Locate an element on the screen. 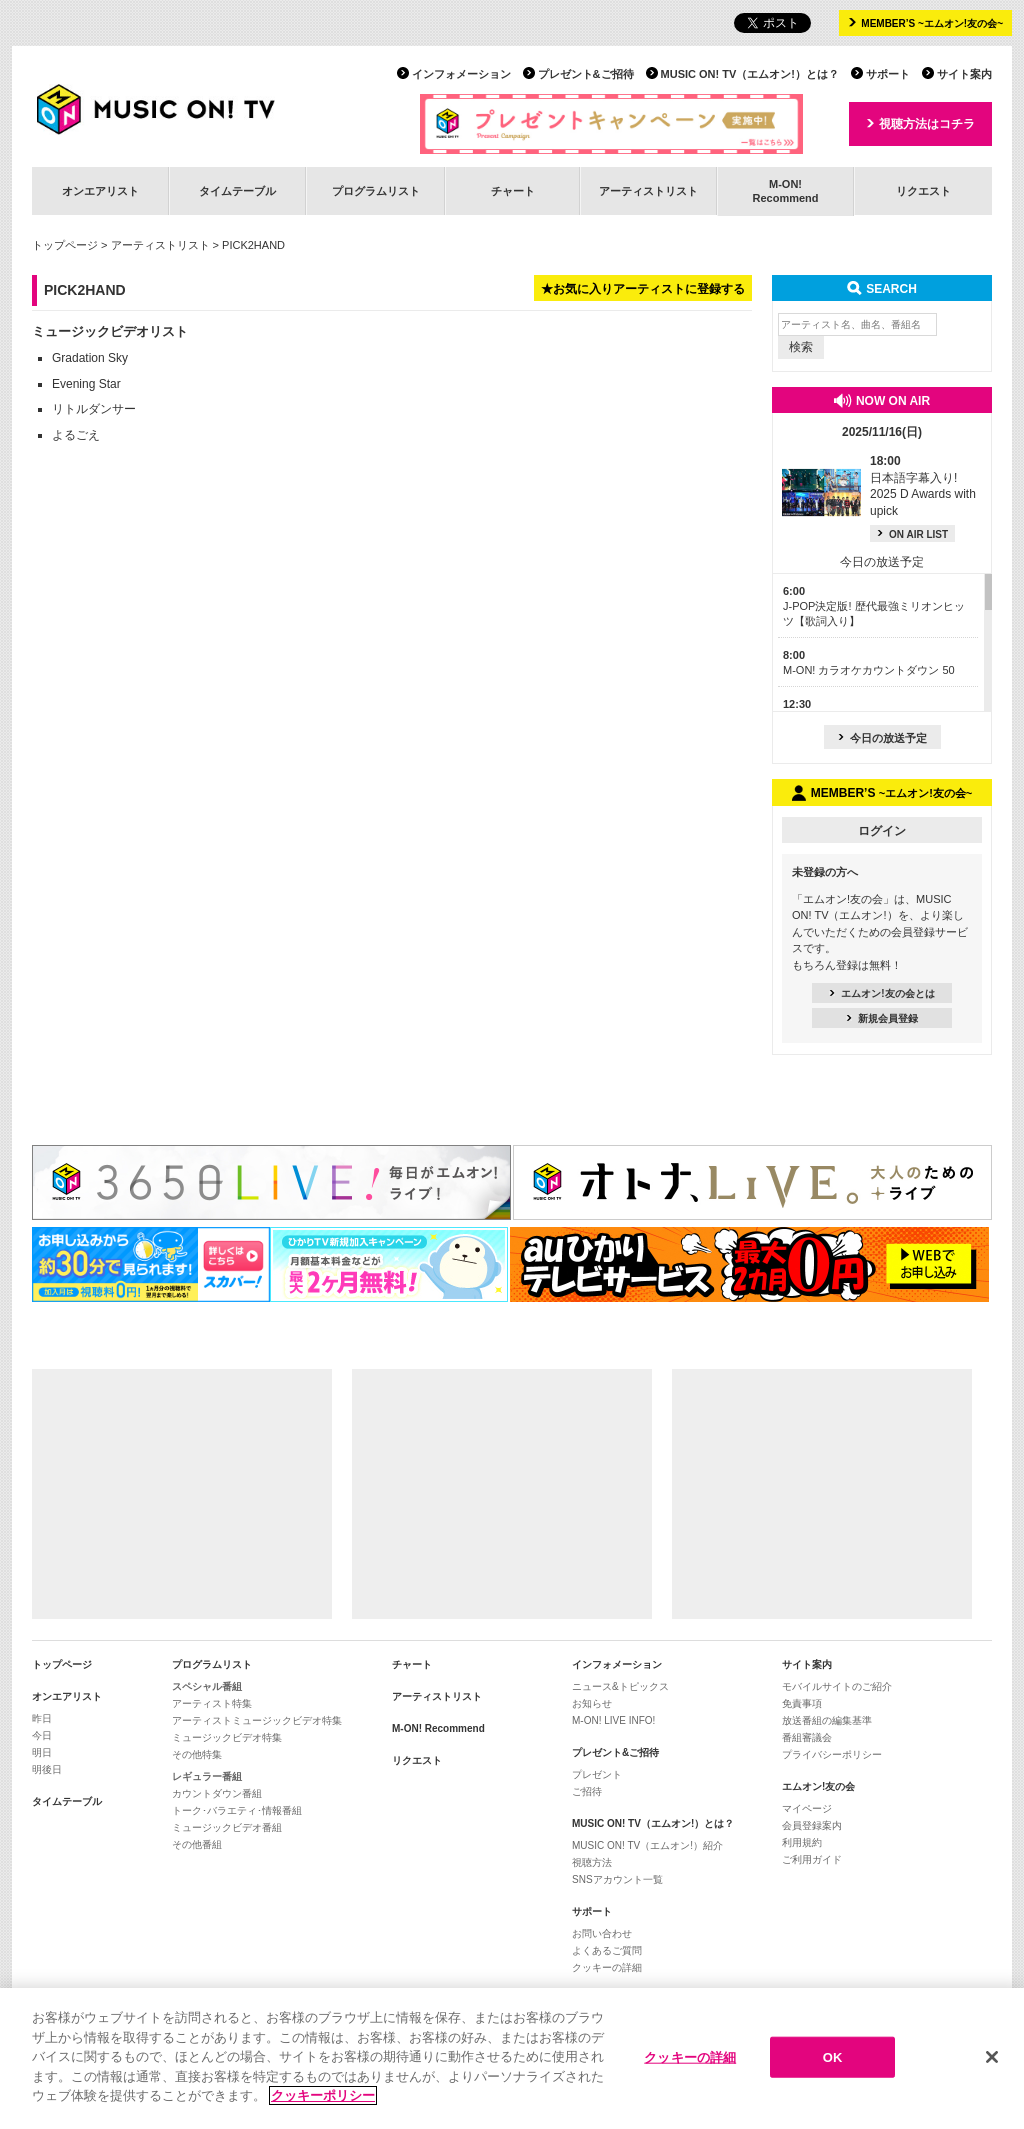 This screenshot has width=1024, height=2129. ニュース&トピックス is located at coordinates (620, 1686).